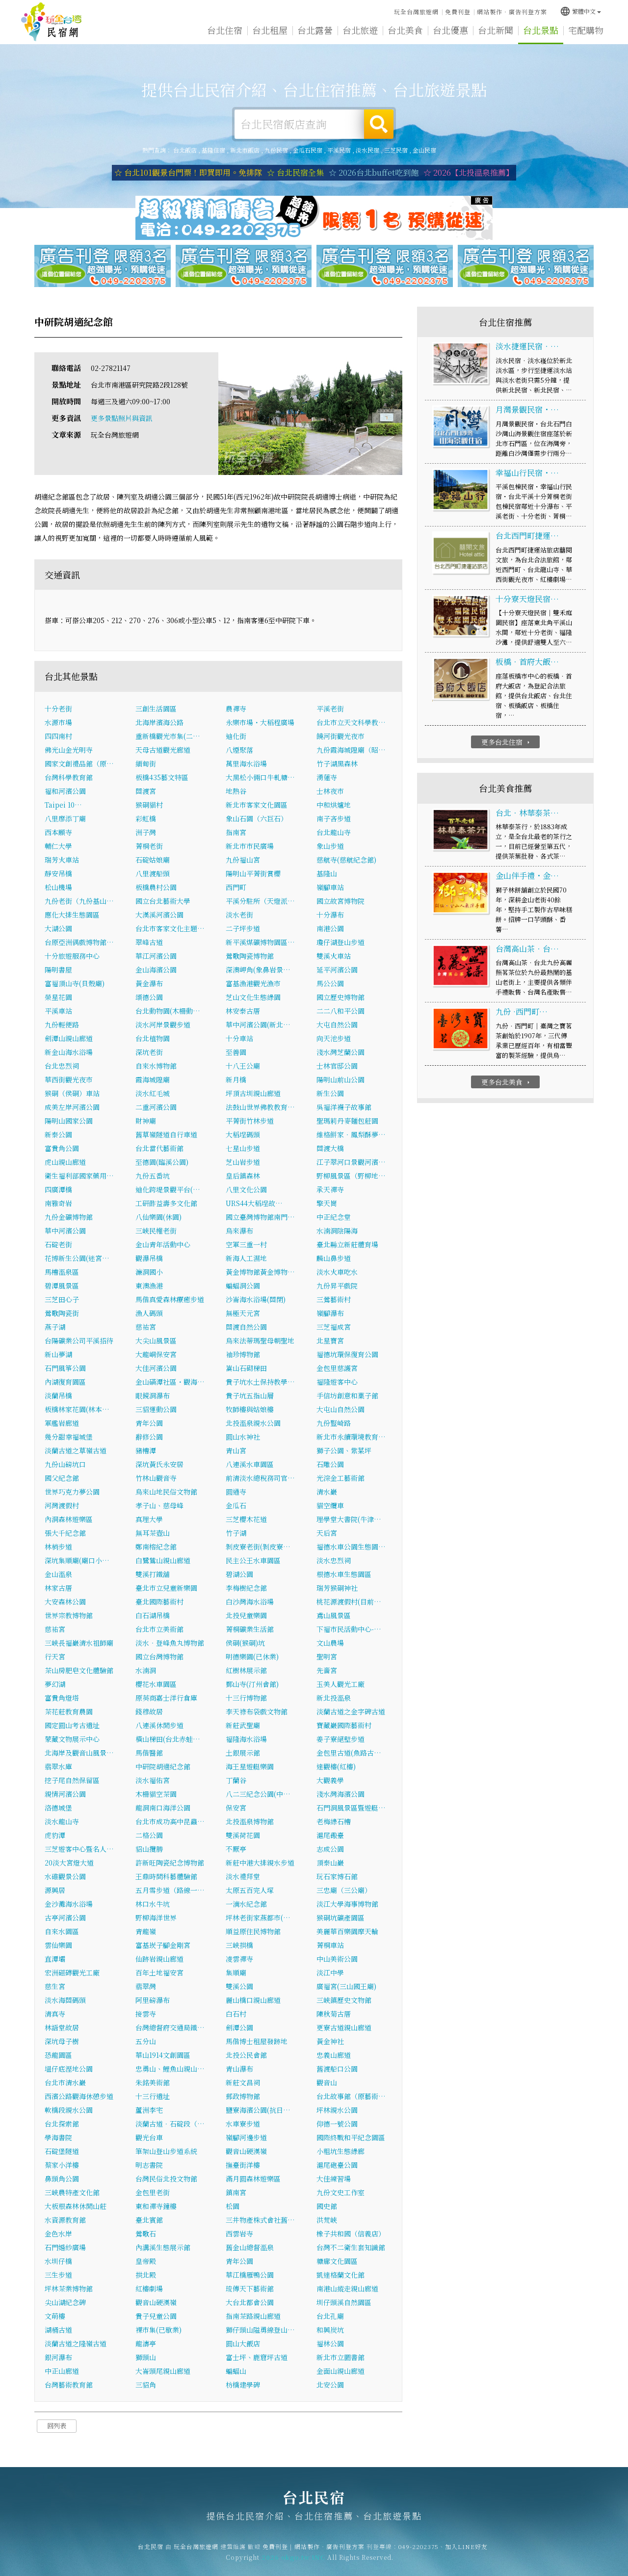  I want to click on 辭修公園, so click(149, 1440).